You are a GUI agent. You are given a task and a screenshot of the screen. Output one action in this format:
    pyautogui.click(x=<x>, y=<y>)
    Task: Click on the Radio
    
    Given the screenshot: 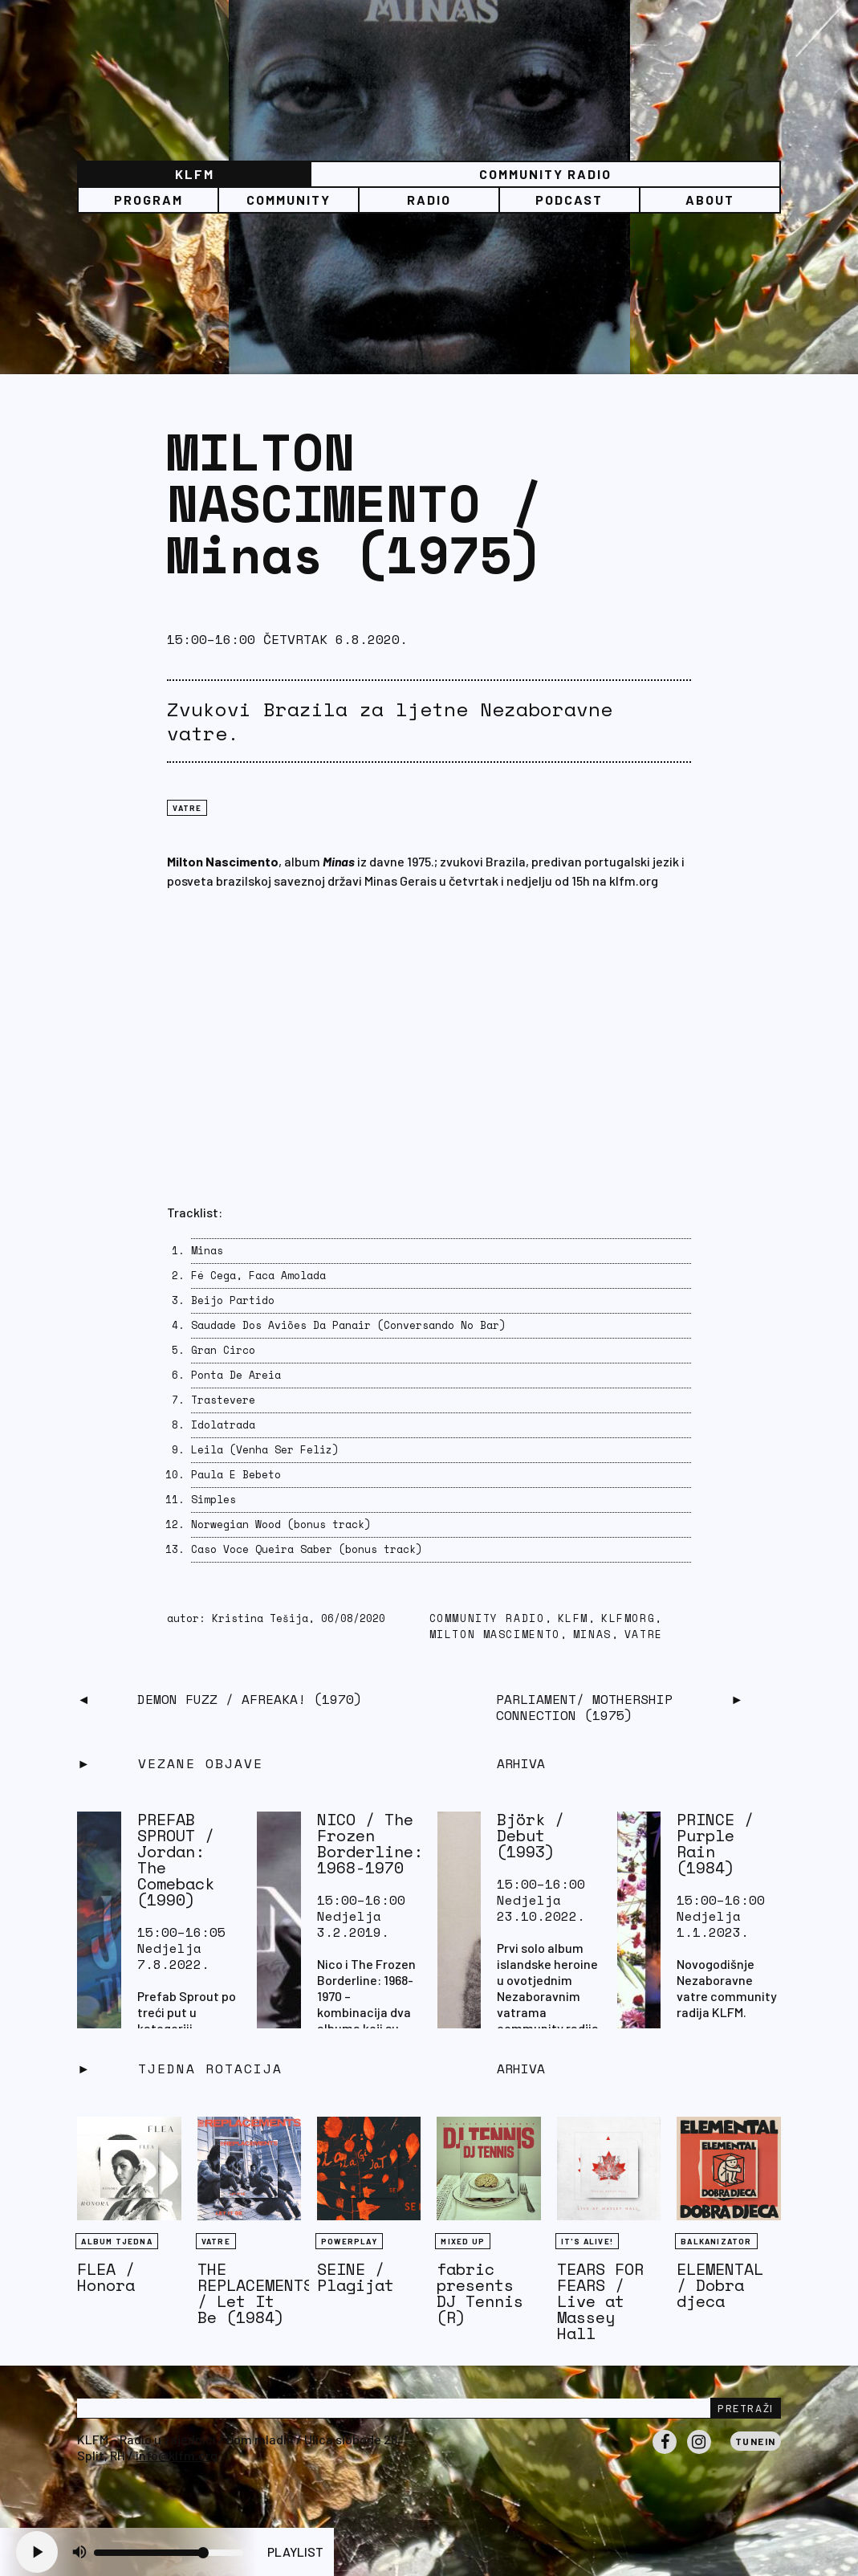 What is the action you would take?
    pyautogui.click(x=429, y=199)
    